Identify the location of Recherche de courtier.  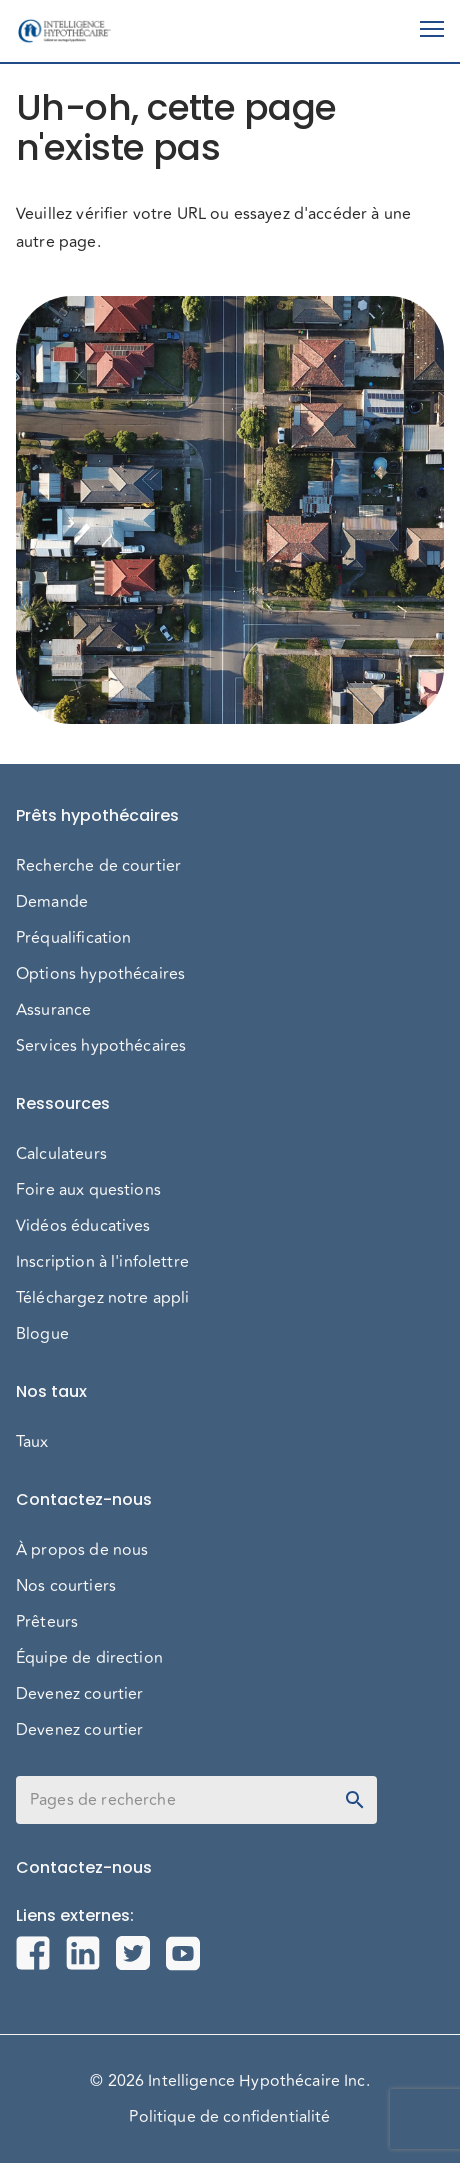
(98, 866).